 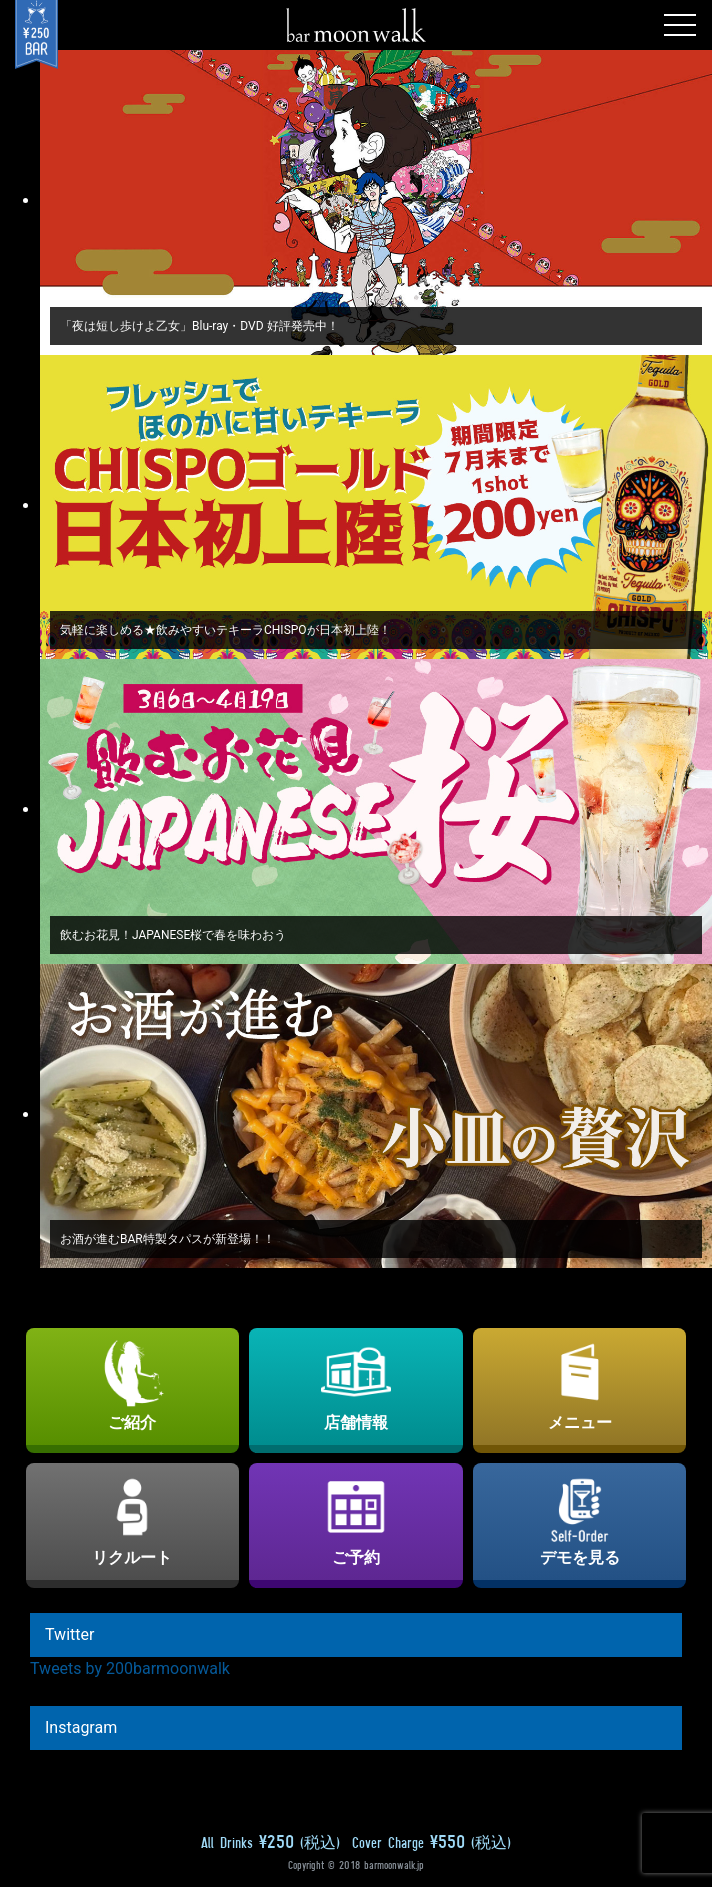 What do you see at coordinates (130, 1668) in the screenshot?
I see `Tweets by 200barmoonwalk` at bounding box center [130, 1668].